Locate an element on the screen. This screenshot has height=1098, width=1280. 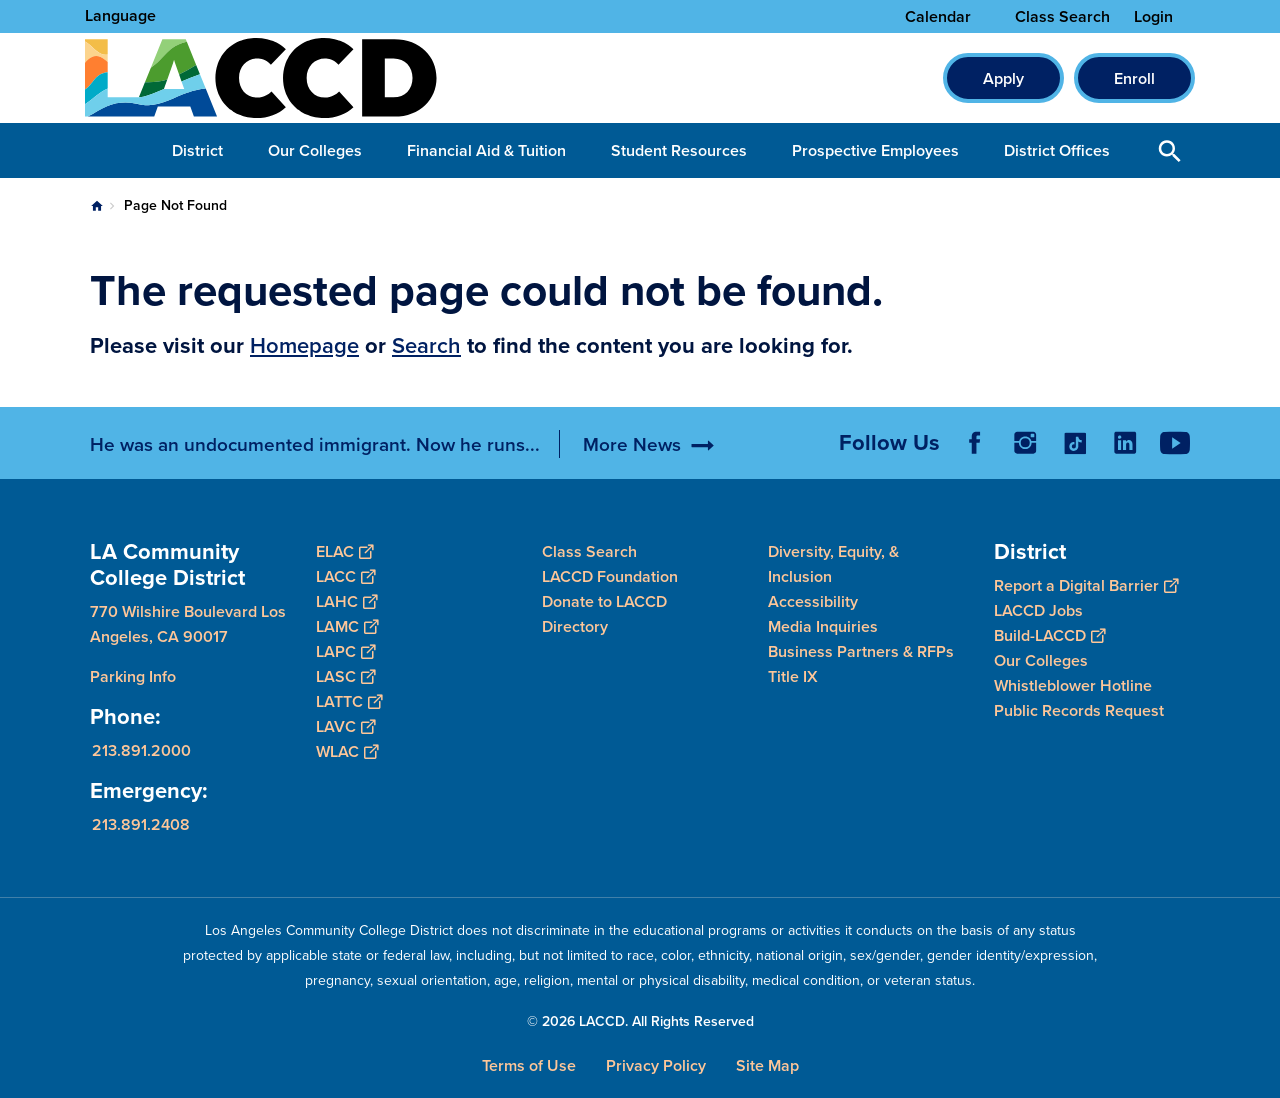
Homepage is located at coordinates (304, 345).